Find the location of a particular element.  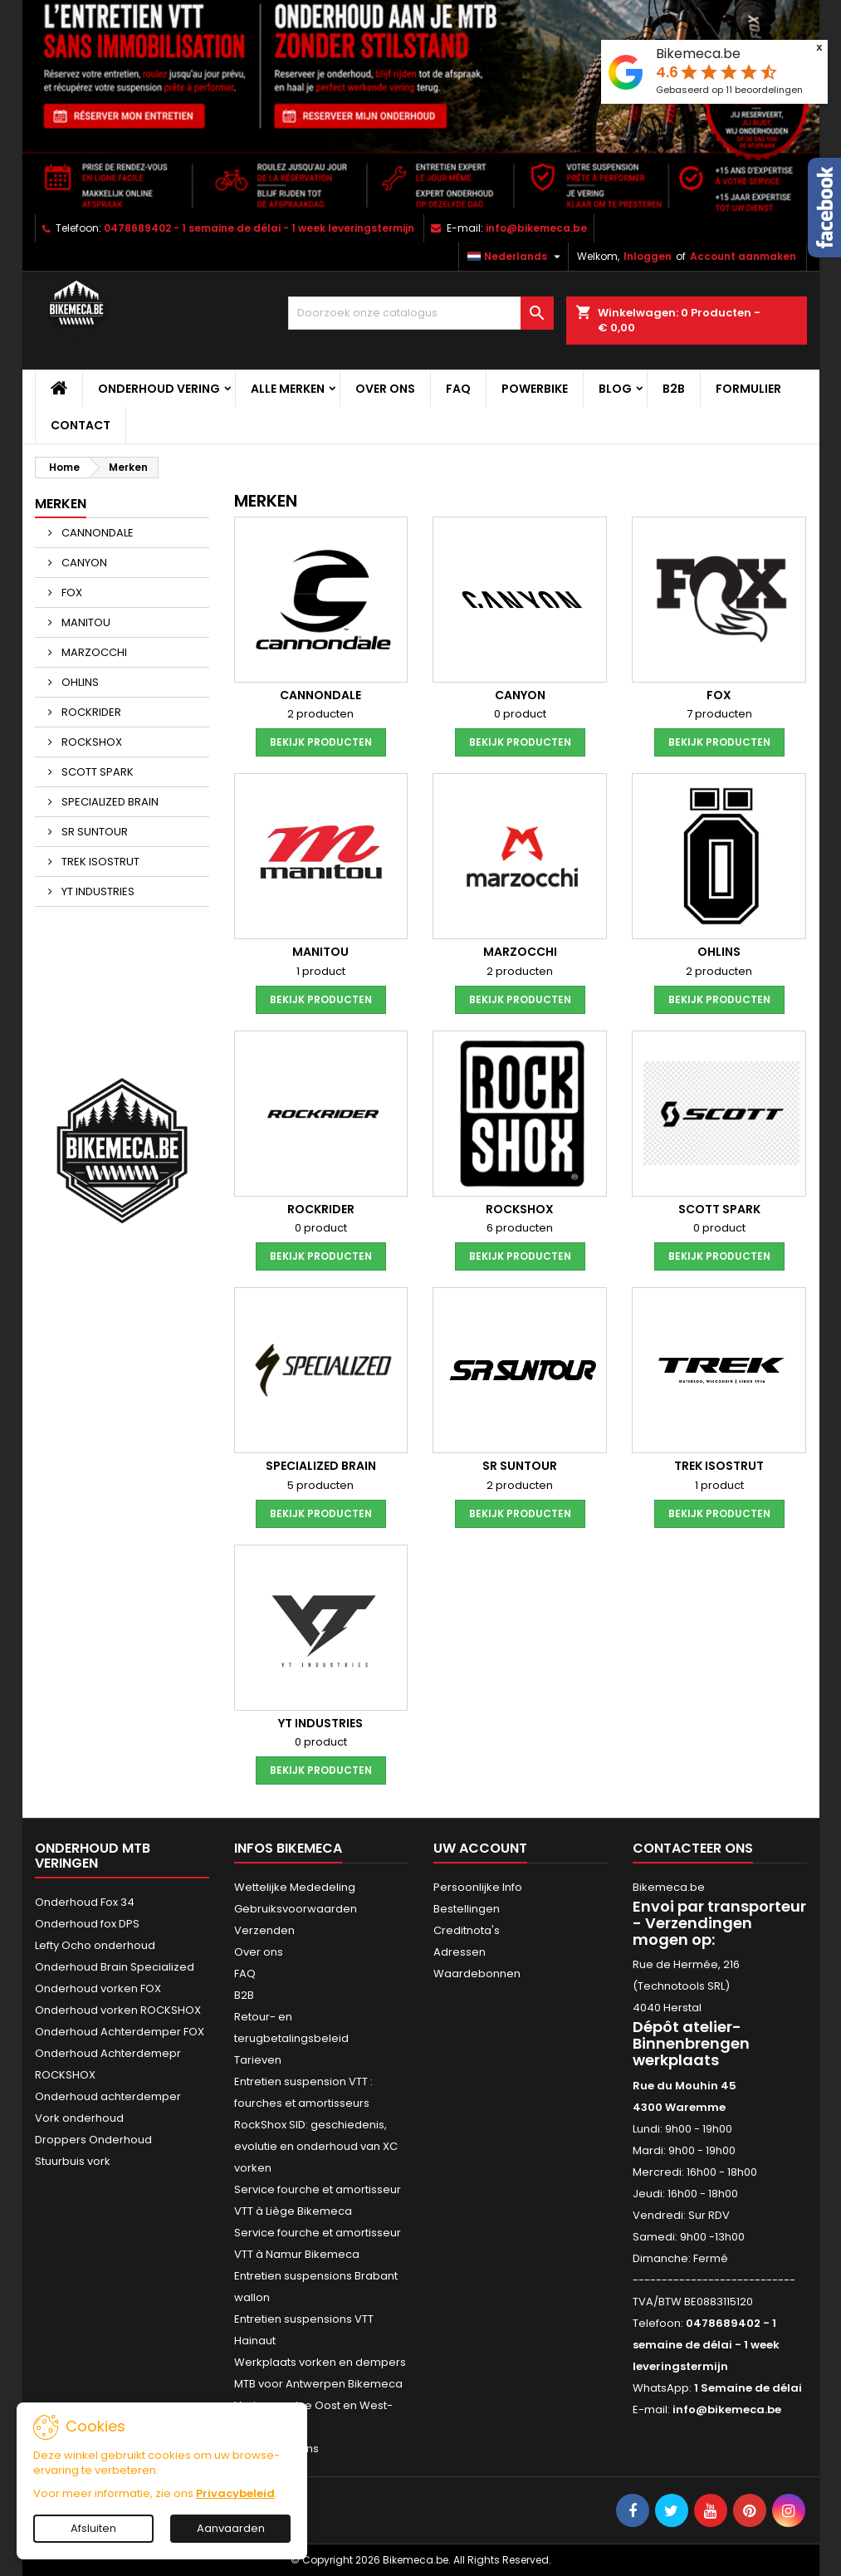

7 producten is located at coordinates (719, 714).